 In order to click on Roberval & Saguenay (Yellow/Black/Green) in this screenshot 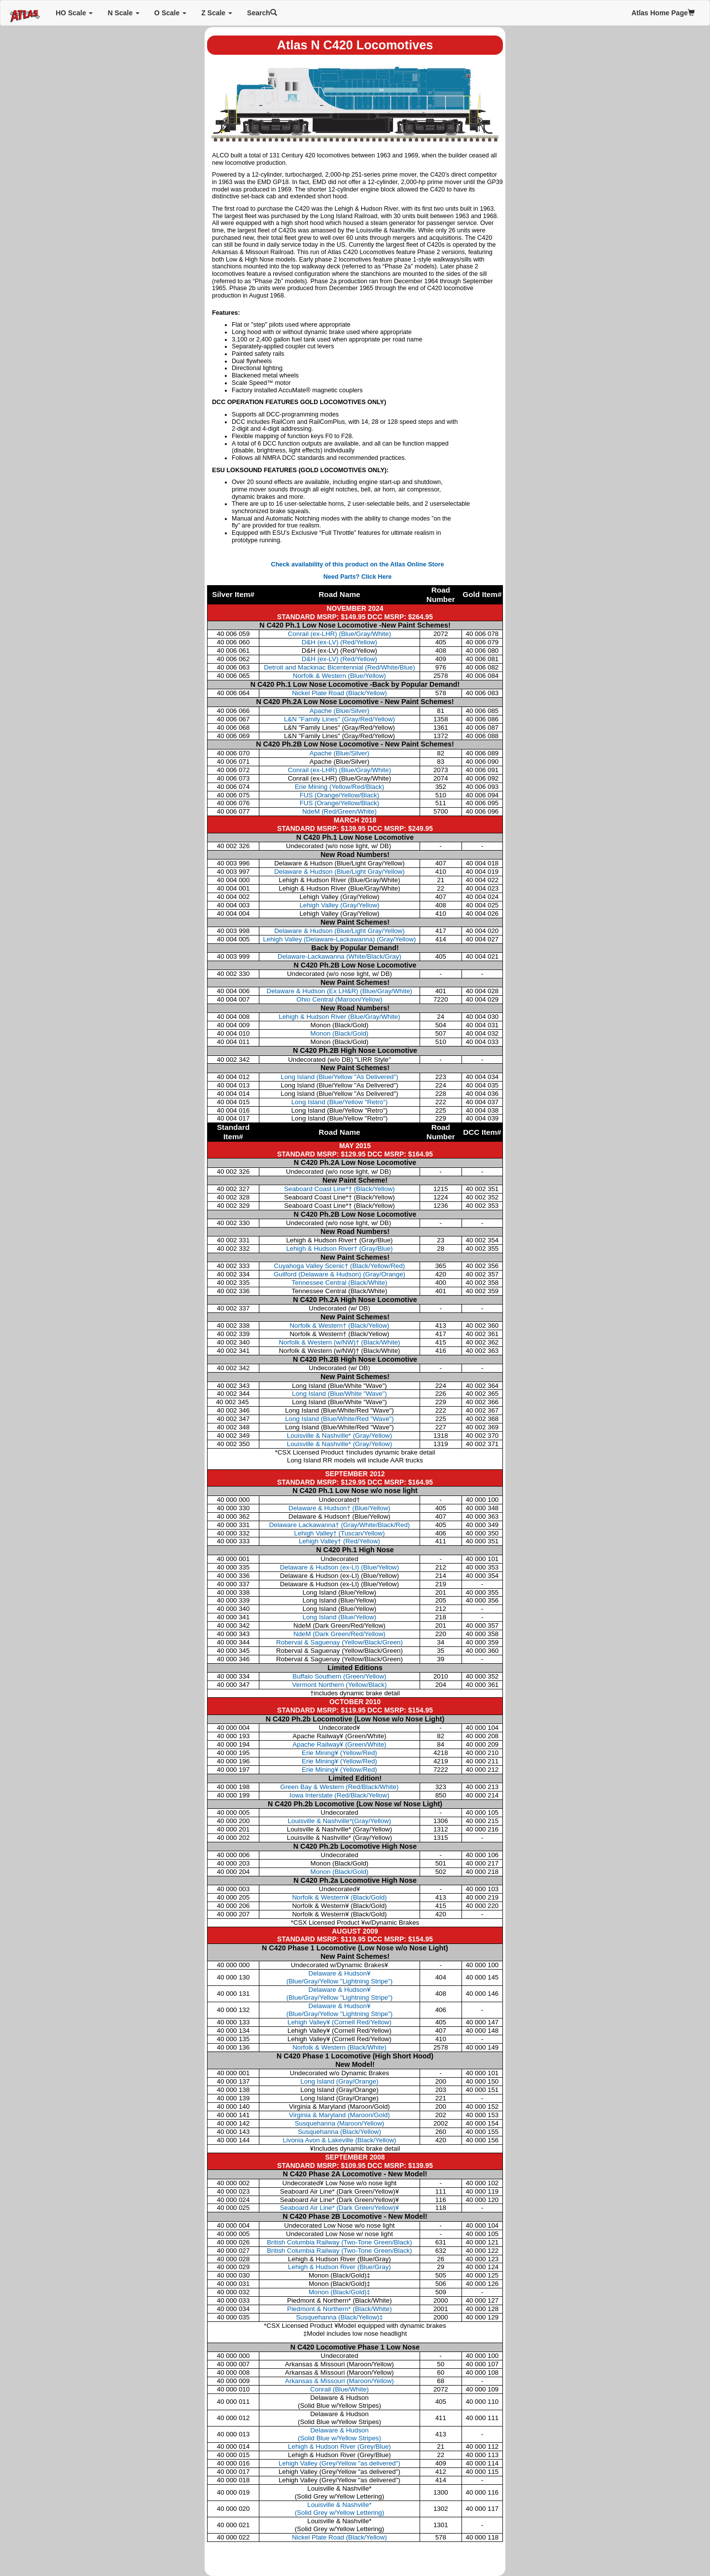, I will do `click(339, 1642)`.